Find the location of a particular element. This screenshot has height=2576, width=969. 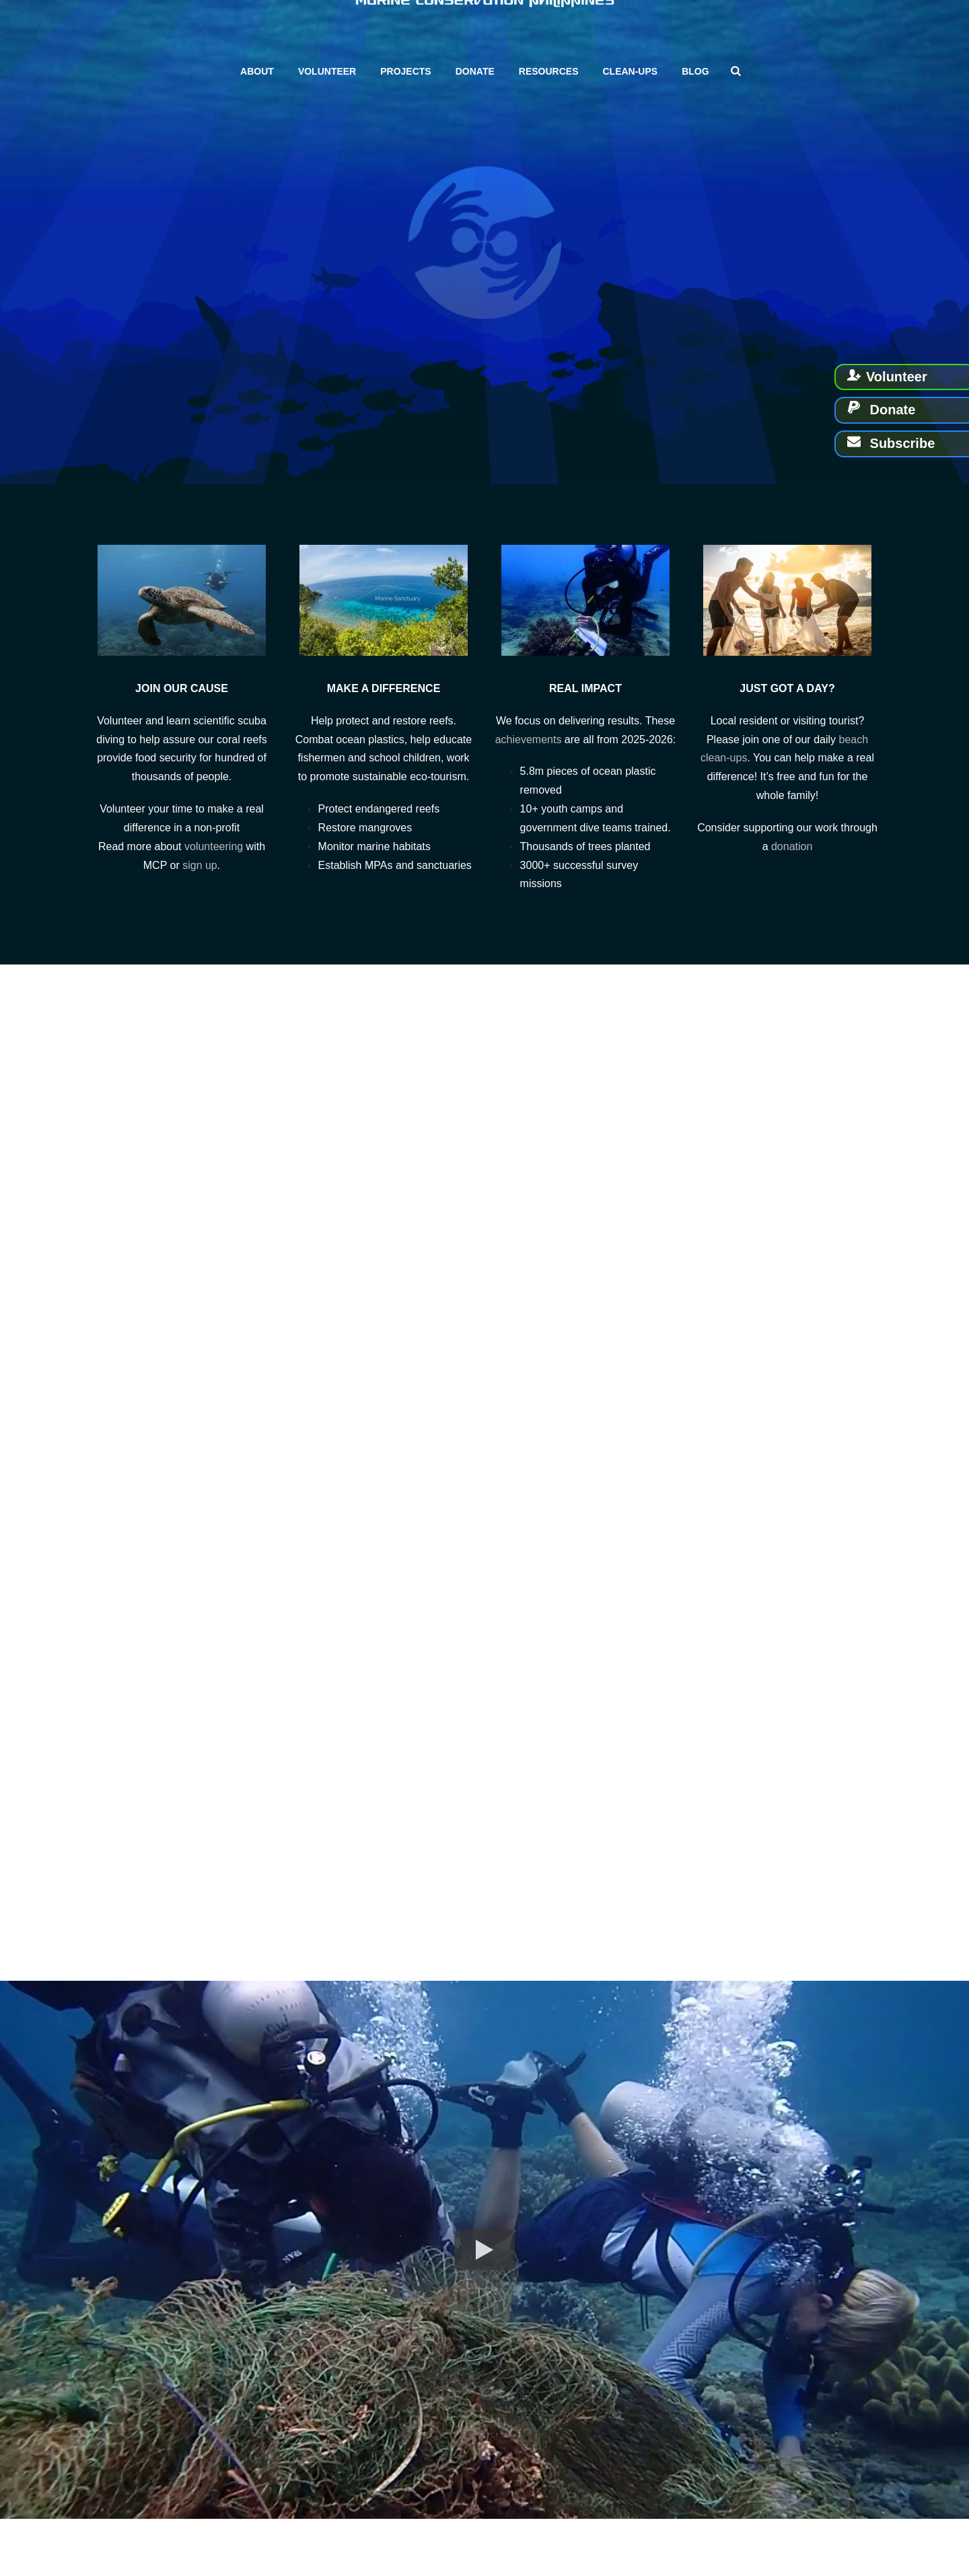

About is located at coordinates (257, 71).